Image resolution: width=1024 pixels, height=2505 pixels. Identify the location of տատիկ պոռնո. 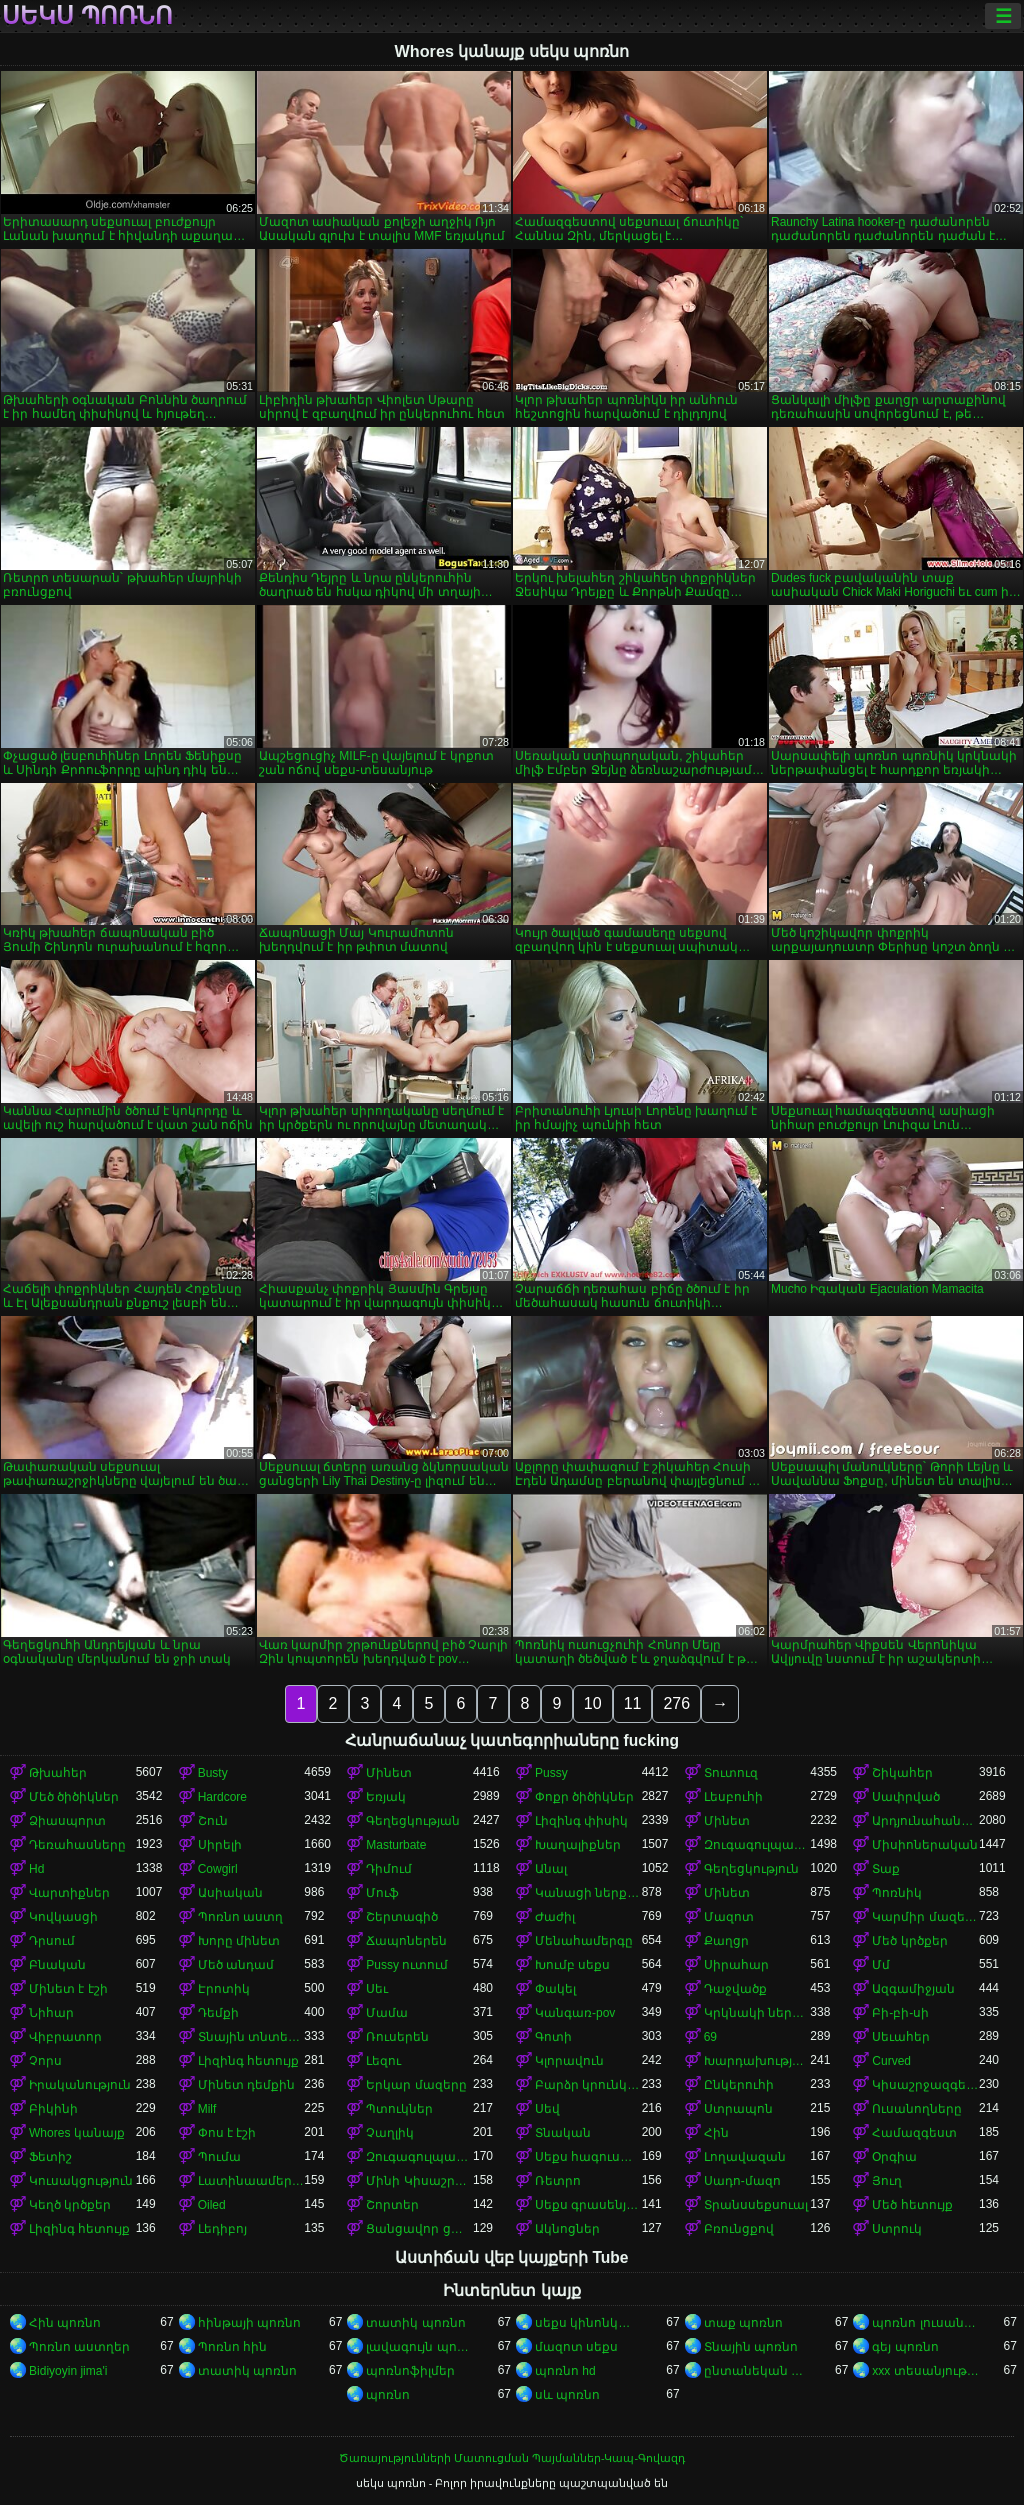
(415, 2323).